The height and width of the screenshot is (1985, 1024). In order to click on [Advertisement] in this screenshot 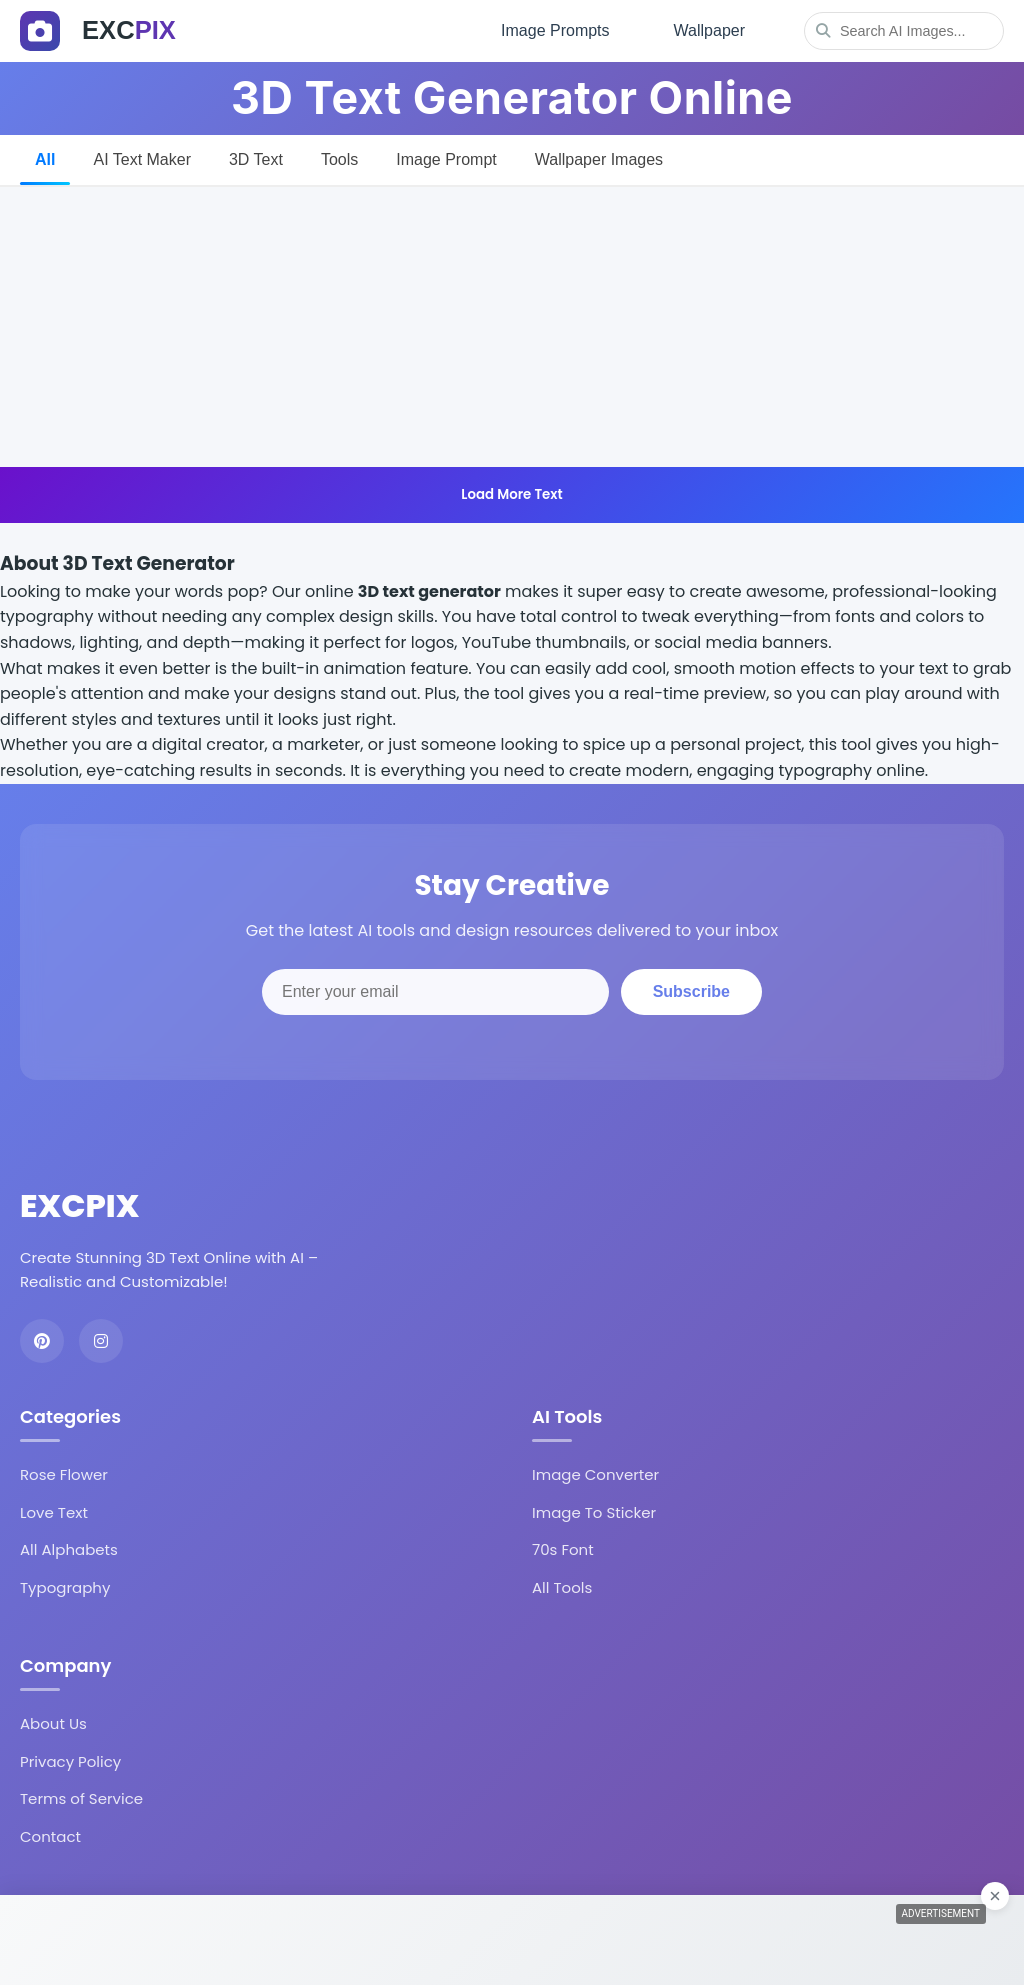, I will do `click(512, 327)`.